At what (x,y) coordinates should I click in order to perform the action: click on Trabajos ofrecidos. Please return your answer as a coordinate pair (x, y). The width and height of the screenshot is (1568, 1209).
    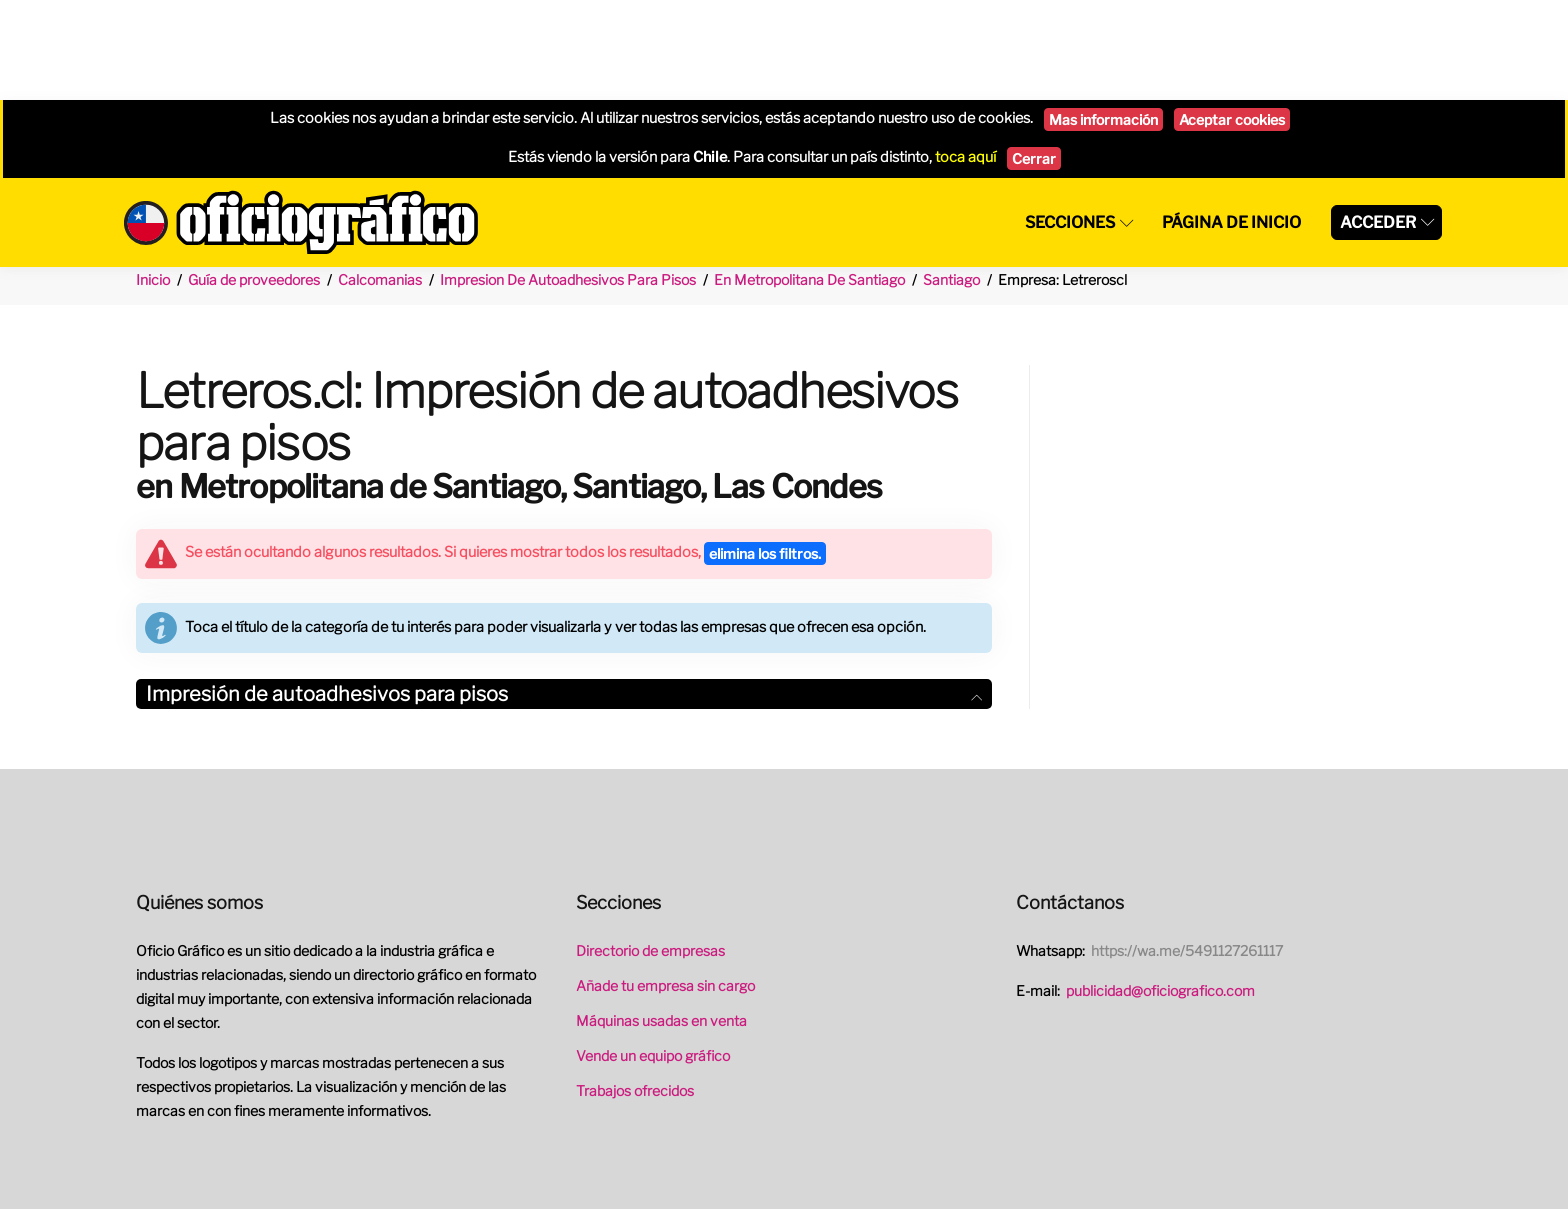
    Looking at the image, I should click on (635, 990).